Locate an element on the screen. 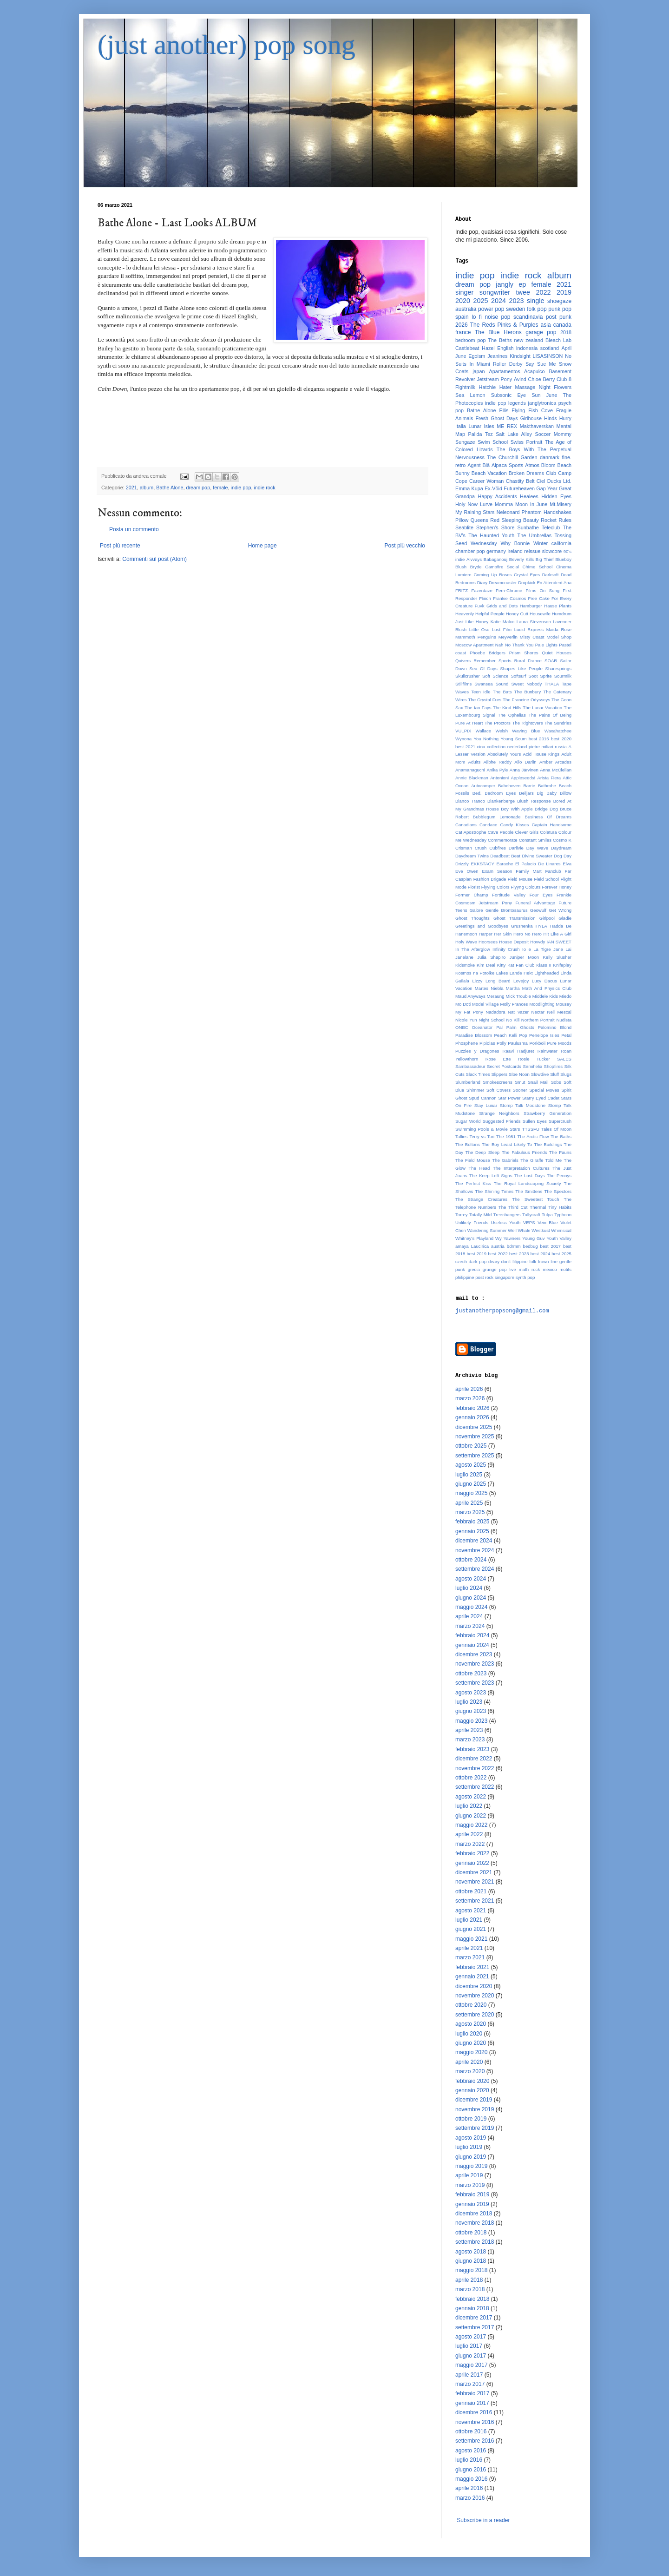  Softsurf is located at coordinates (518, 676).